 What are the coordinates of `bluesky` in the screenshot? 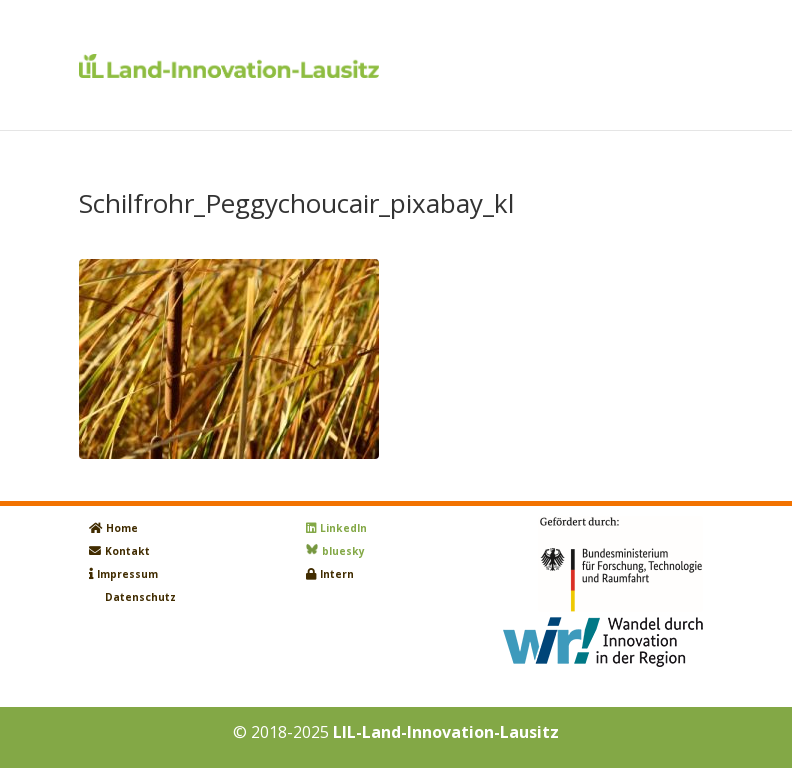 It's located at (343, 551).